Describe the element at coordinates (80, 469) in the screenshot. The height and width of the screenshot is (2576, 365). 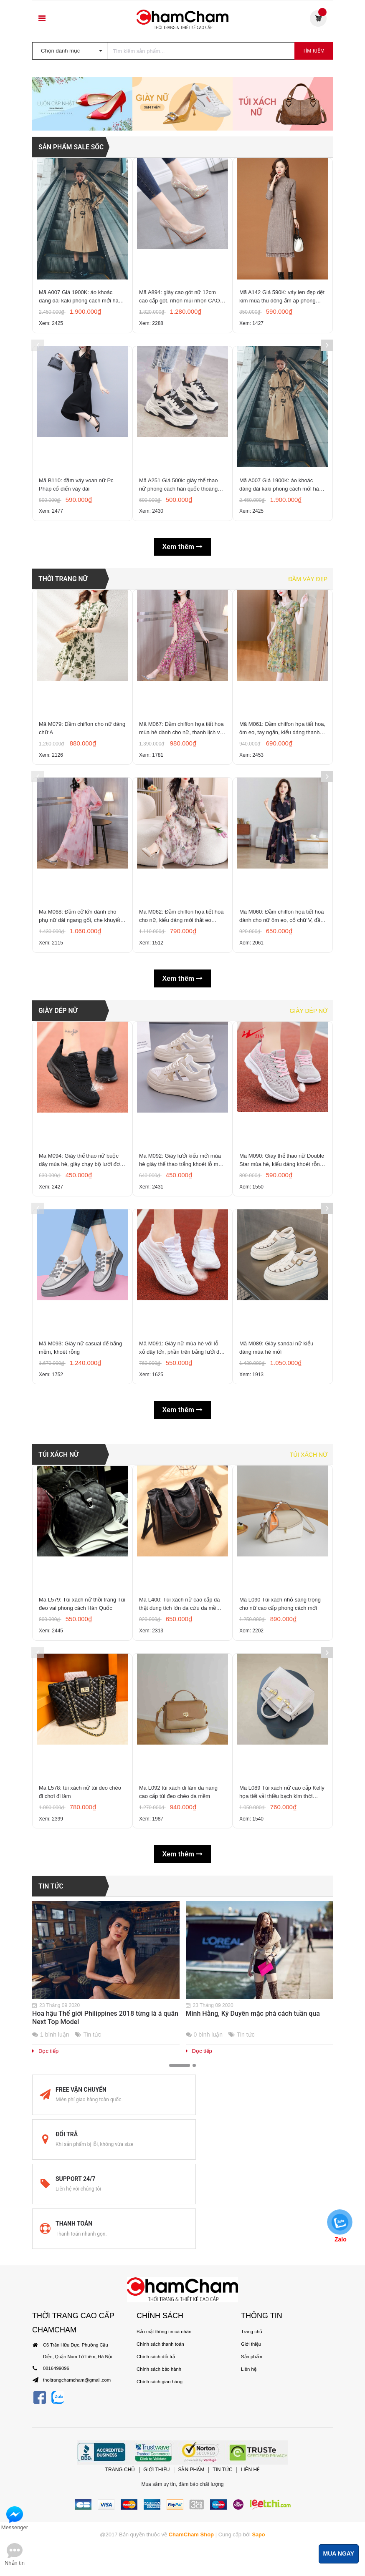
I see `Mã A007 Giá 1900K: áo khoác dáng dài kaki phong cách mới hàn quốc` at that location.